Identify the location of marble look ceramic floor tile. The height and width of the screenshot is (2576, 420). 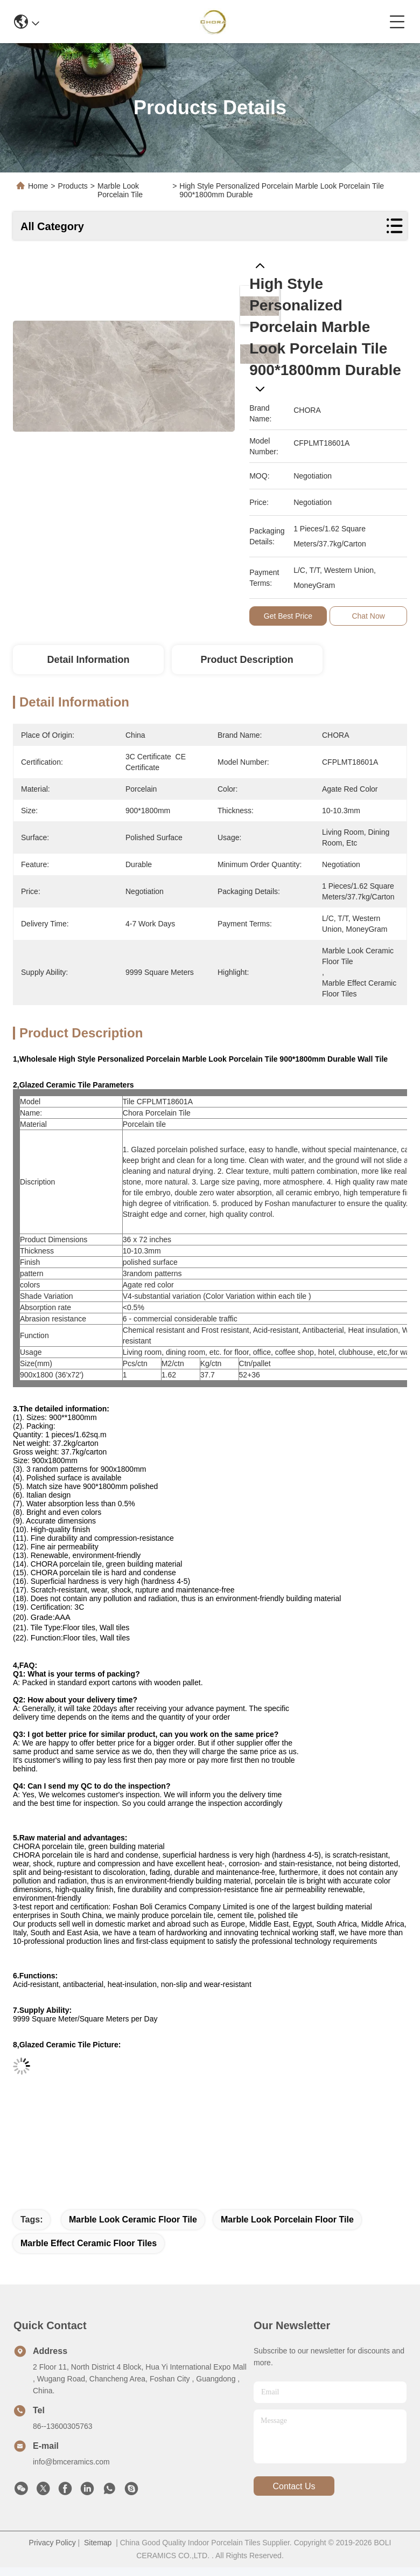
(133, 2219).